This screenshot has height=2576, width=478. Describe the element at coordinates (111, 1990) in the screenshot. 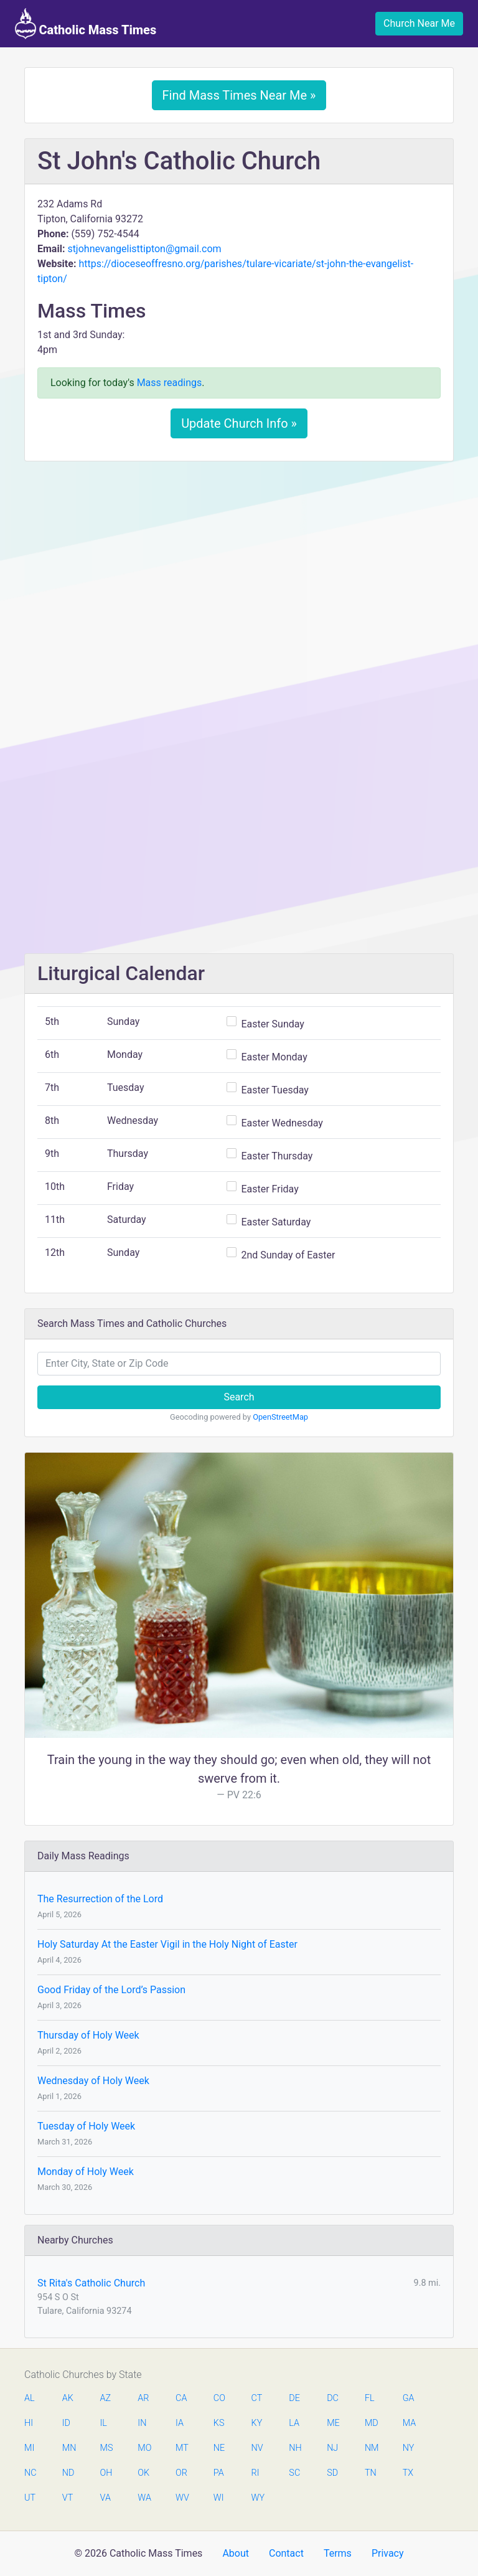

I see `Good Friday of the Lord’s Passion` at that location.